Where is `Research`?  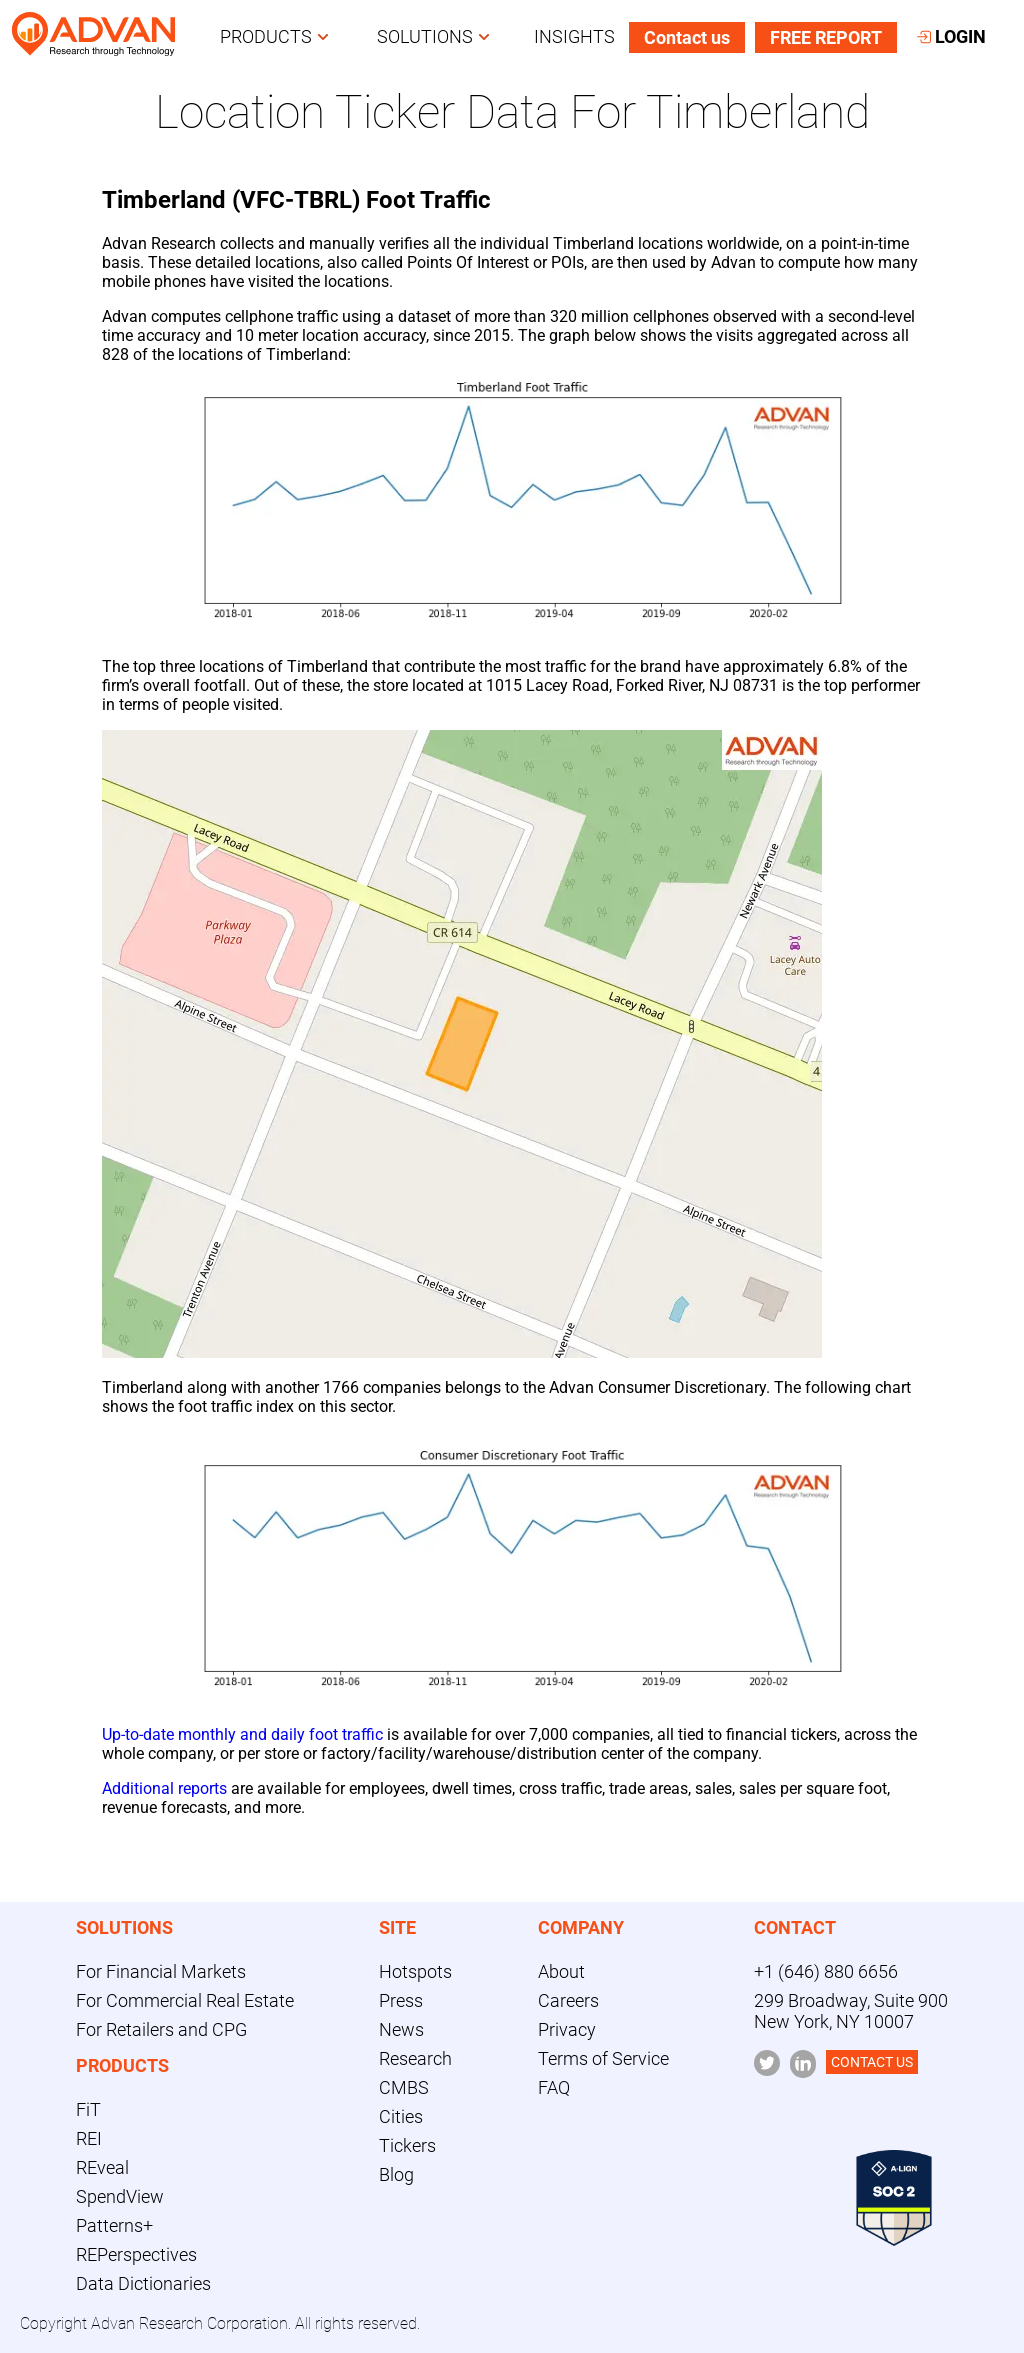
Research is located at coordinates (415, 2058).